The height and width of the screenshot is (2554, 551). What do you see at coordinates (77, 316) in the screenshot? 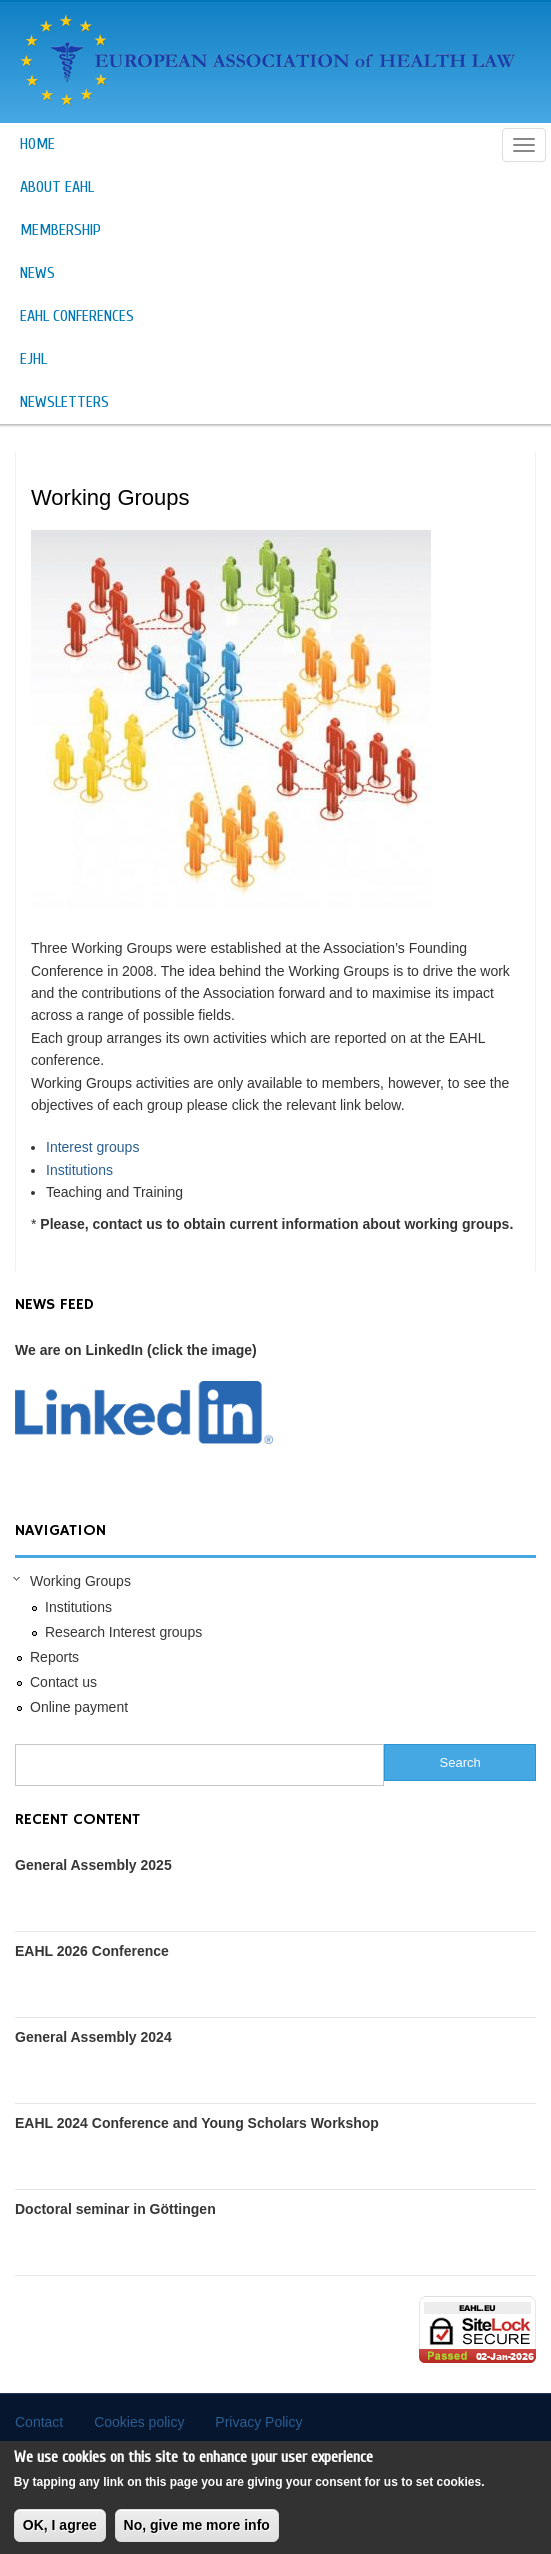
I see `EAHL Conferences` at bounding box center [77, 316].